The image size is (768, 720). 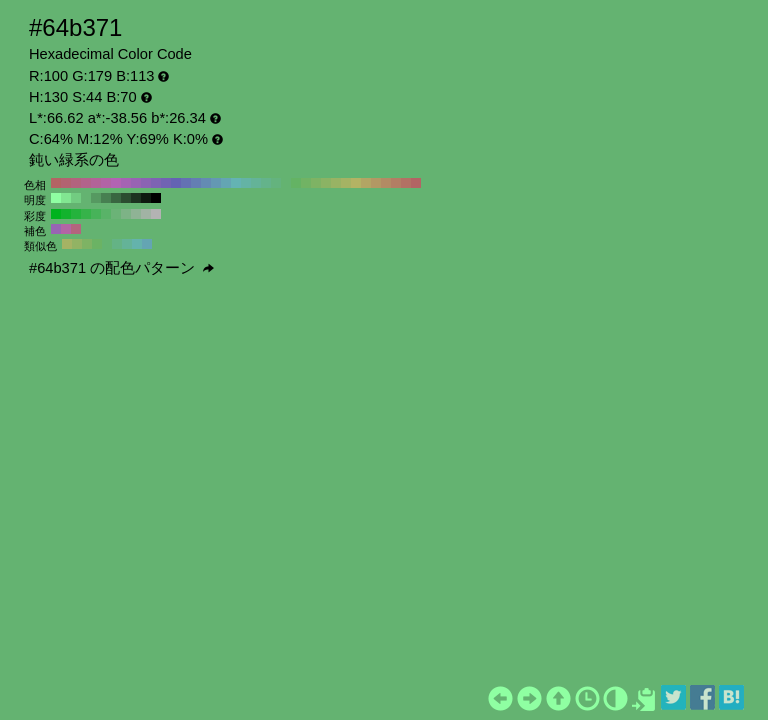 I want to click on #a5b364 H:70 S:44 B:70, so click(x=346, y=183).